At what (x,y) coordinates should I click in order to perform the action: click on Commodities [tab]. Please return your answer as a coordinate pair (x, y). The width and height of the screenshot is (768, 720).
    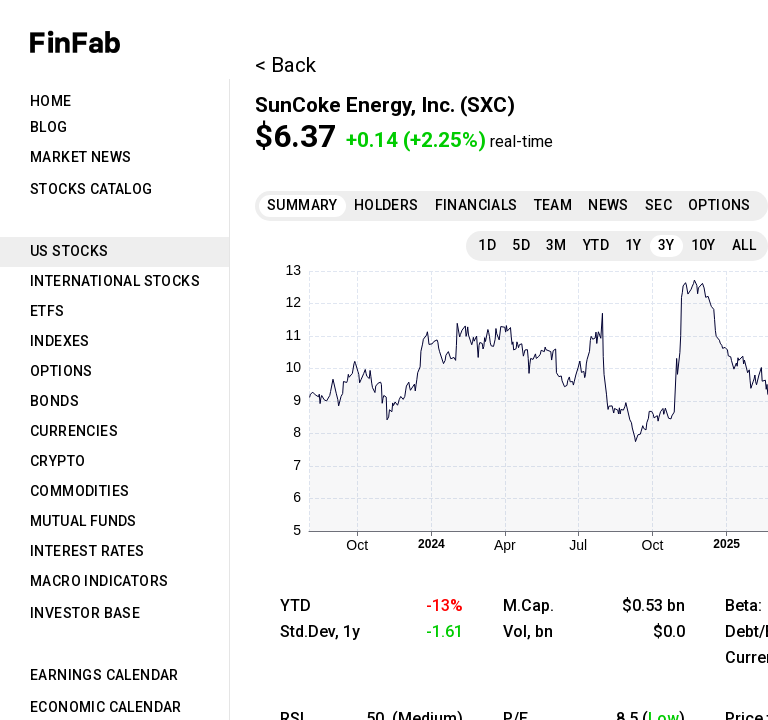
    Looking at the image, I should click on (79, 491).